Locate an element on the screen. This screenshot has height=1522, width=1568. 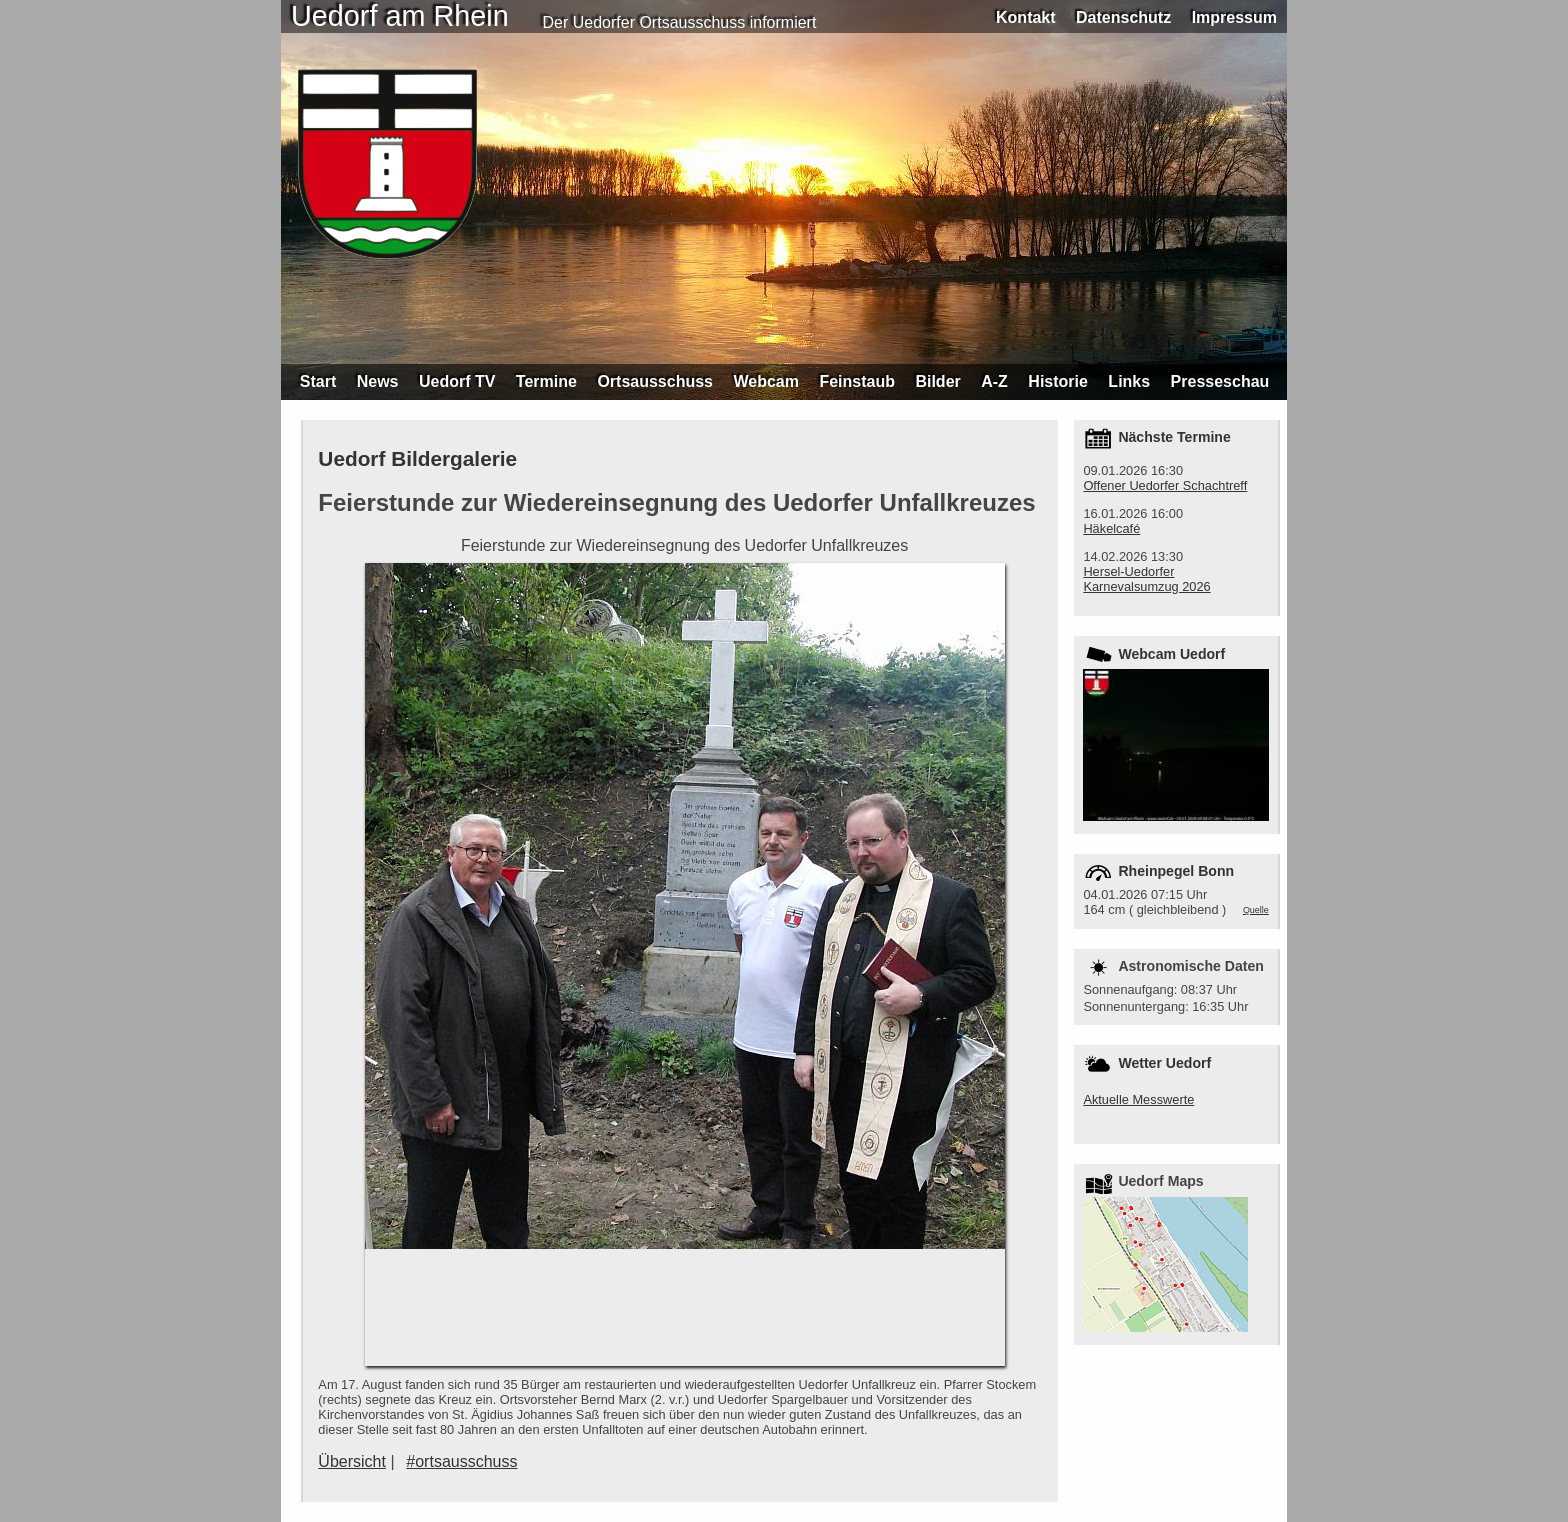
Webcam Uedorf is located at coordinates (1171, 654).